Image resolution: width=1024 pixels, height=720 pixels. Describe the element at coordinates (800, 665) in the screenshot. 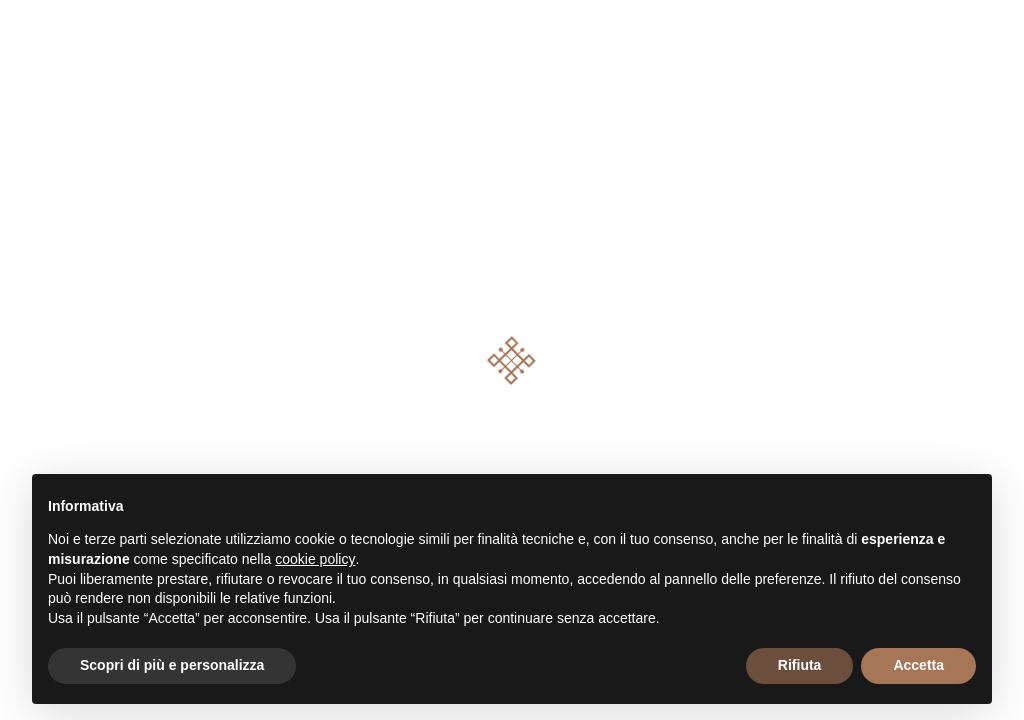

I see `Rifiuta [button]` at that location.